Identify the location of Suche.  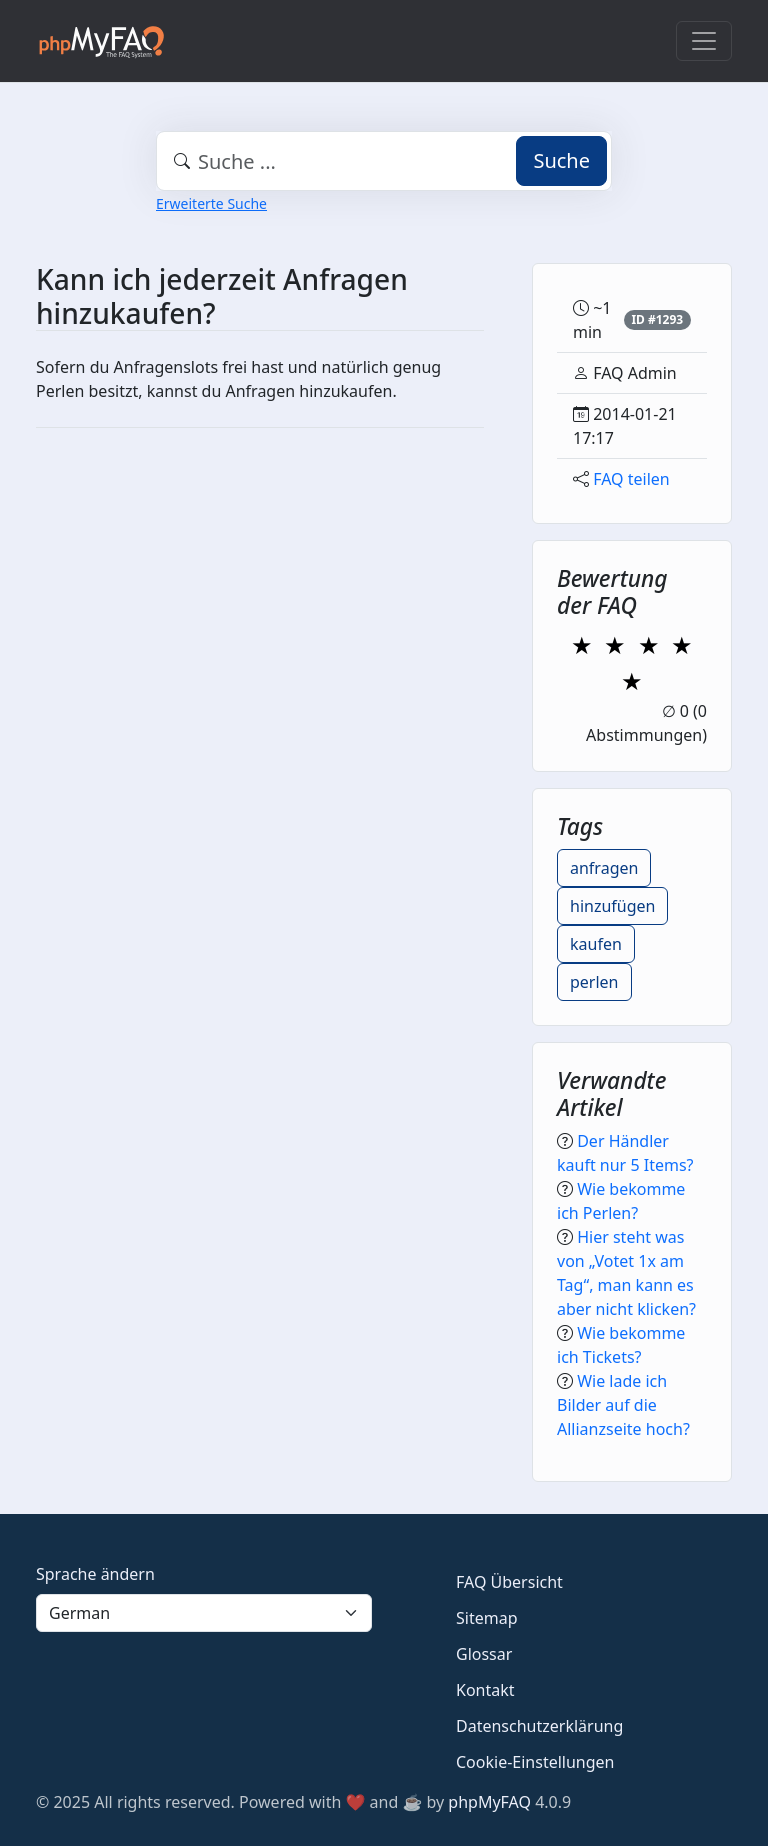
(561, 160).